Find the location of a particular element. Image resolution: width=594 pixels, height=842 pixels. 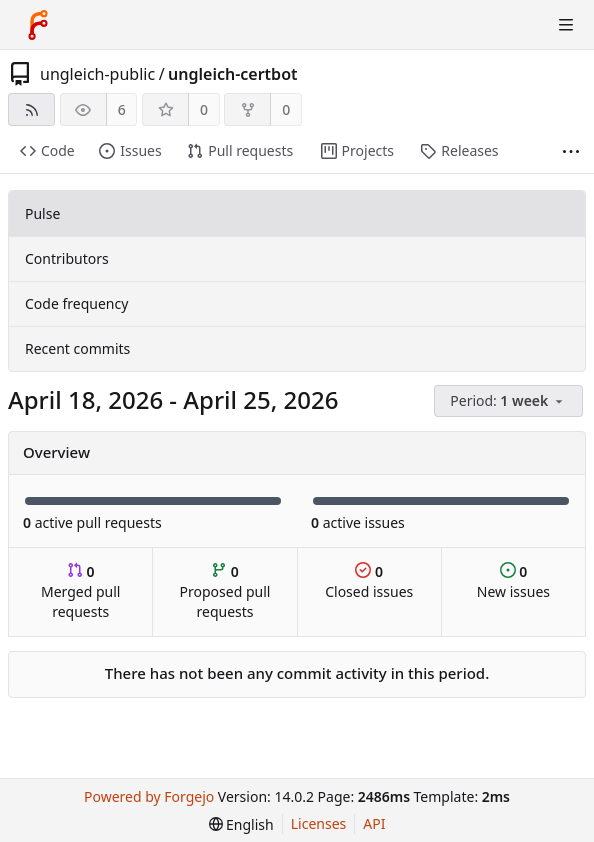

Powered by Forgejo is located at coordinates (149, 796).